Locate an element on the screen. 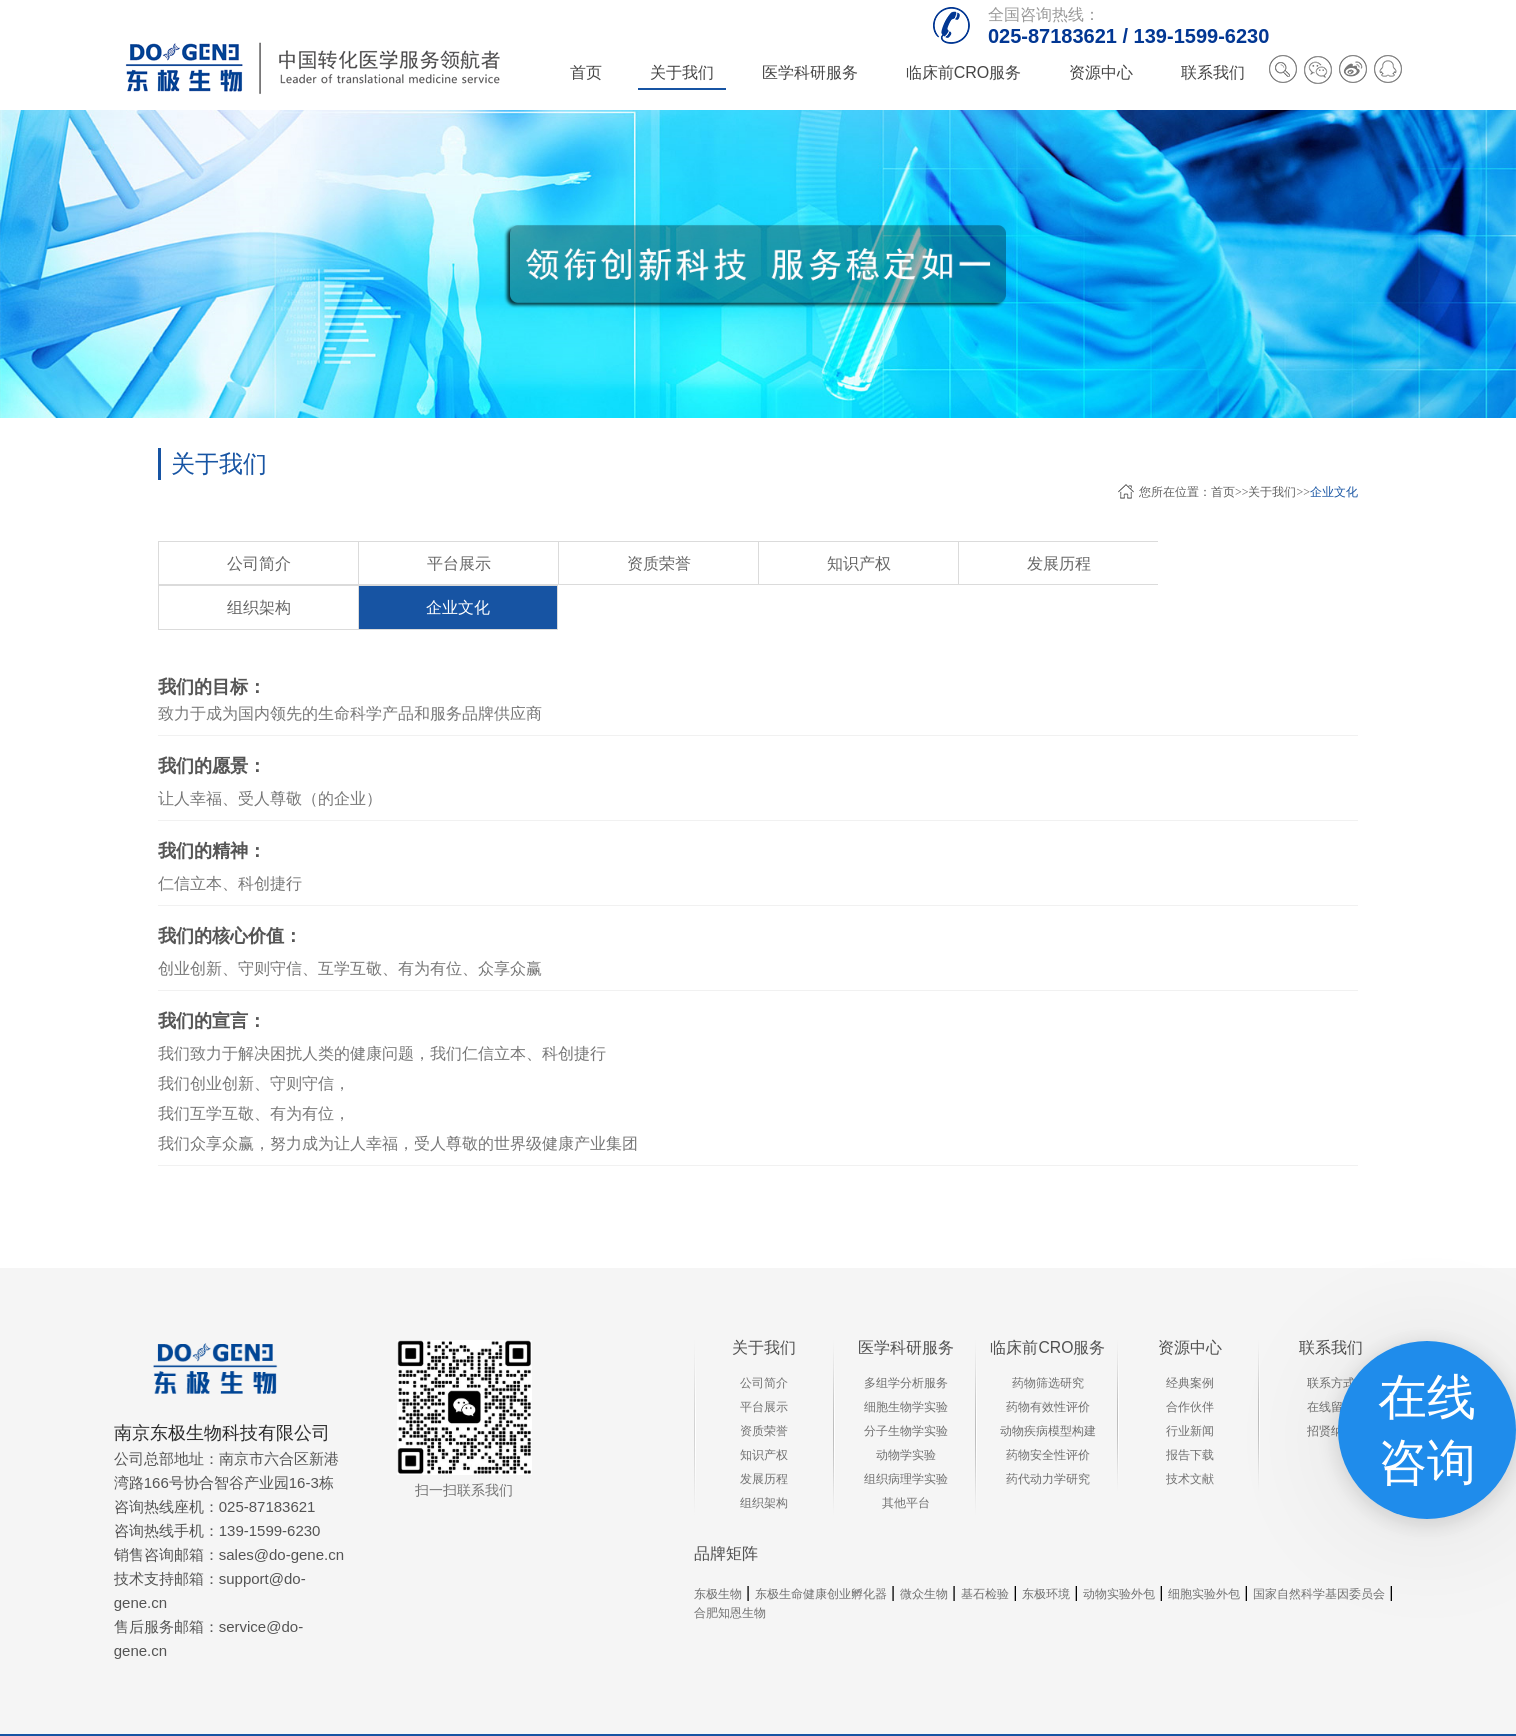 This screenshot has height=1736, width=1516. 合肥知恩生物 is located at coordinates (730, 1570).